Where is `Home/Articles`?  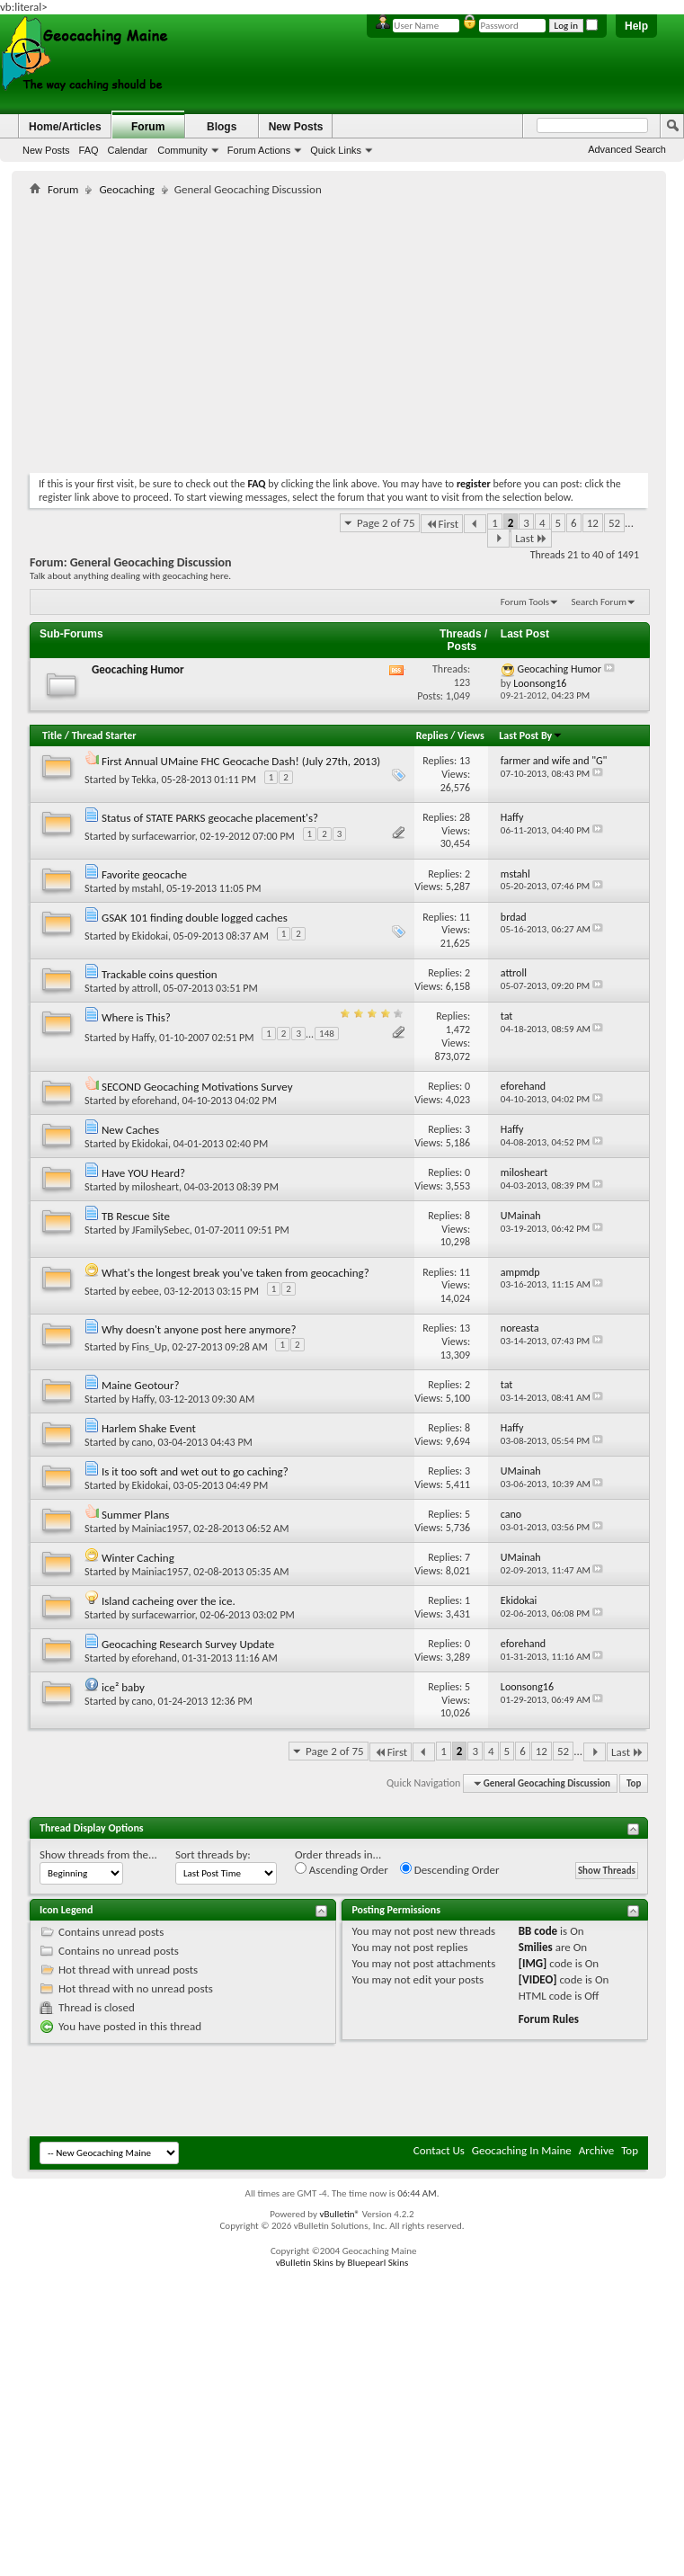
Home/Articles is located at coordinates (65, 126).